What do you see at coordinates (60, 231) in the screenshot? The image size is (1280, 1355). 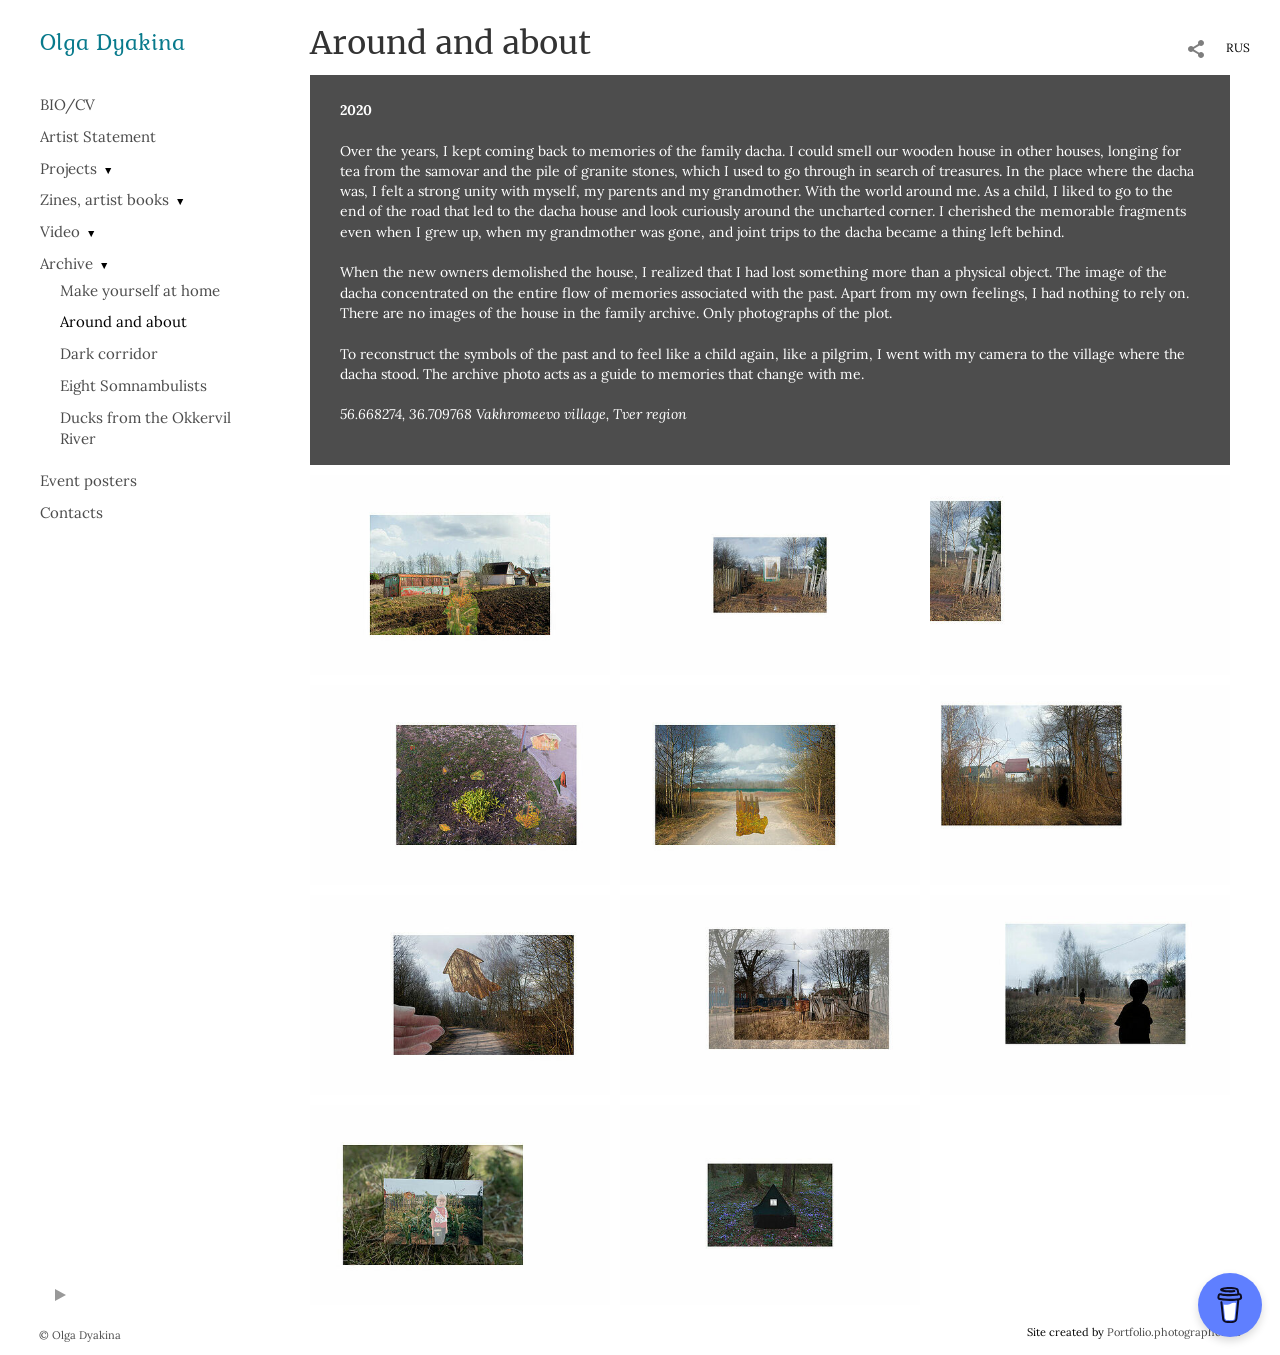 I see `Video` at bounding box center [60, 231].